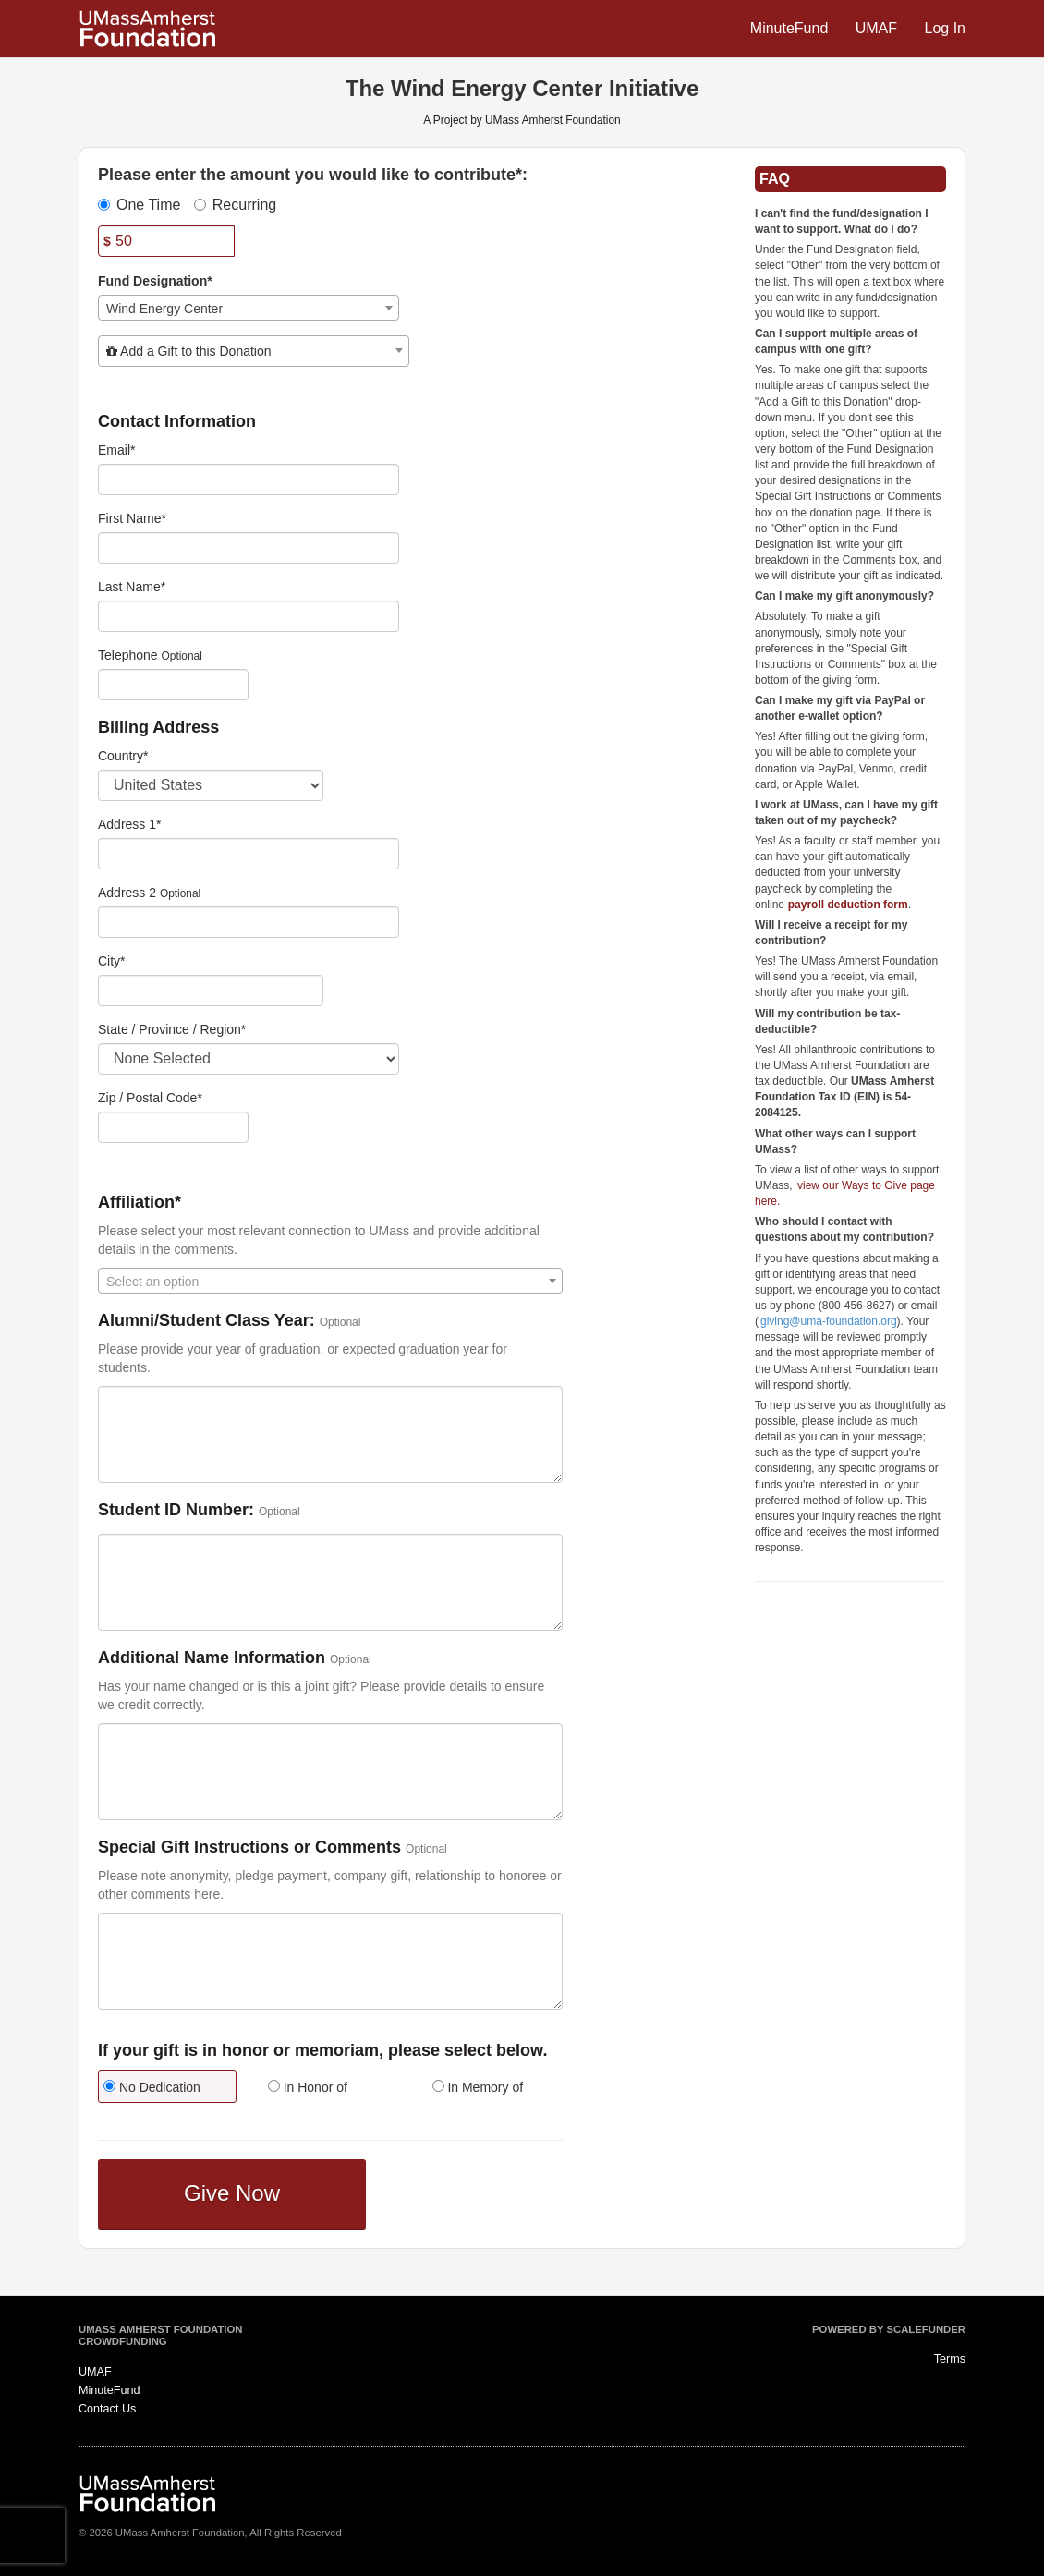 The width and height of the screenshot is (1044, 2576). What do you see at coordinates (307, 2087) in the screenshot?
I see `In Honor of` at bounding box center [307, 2087].